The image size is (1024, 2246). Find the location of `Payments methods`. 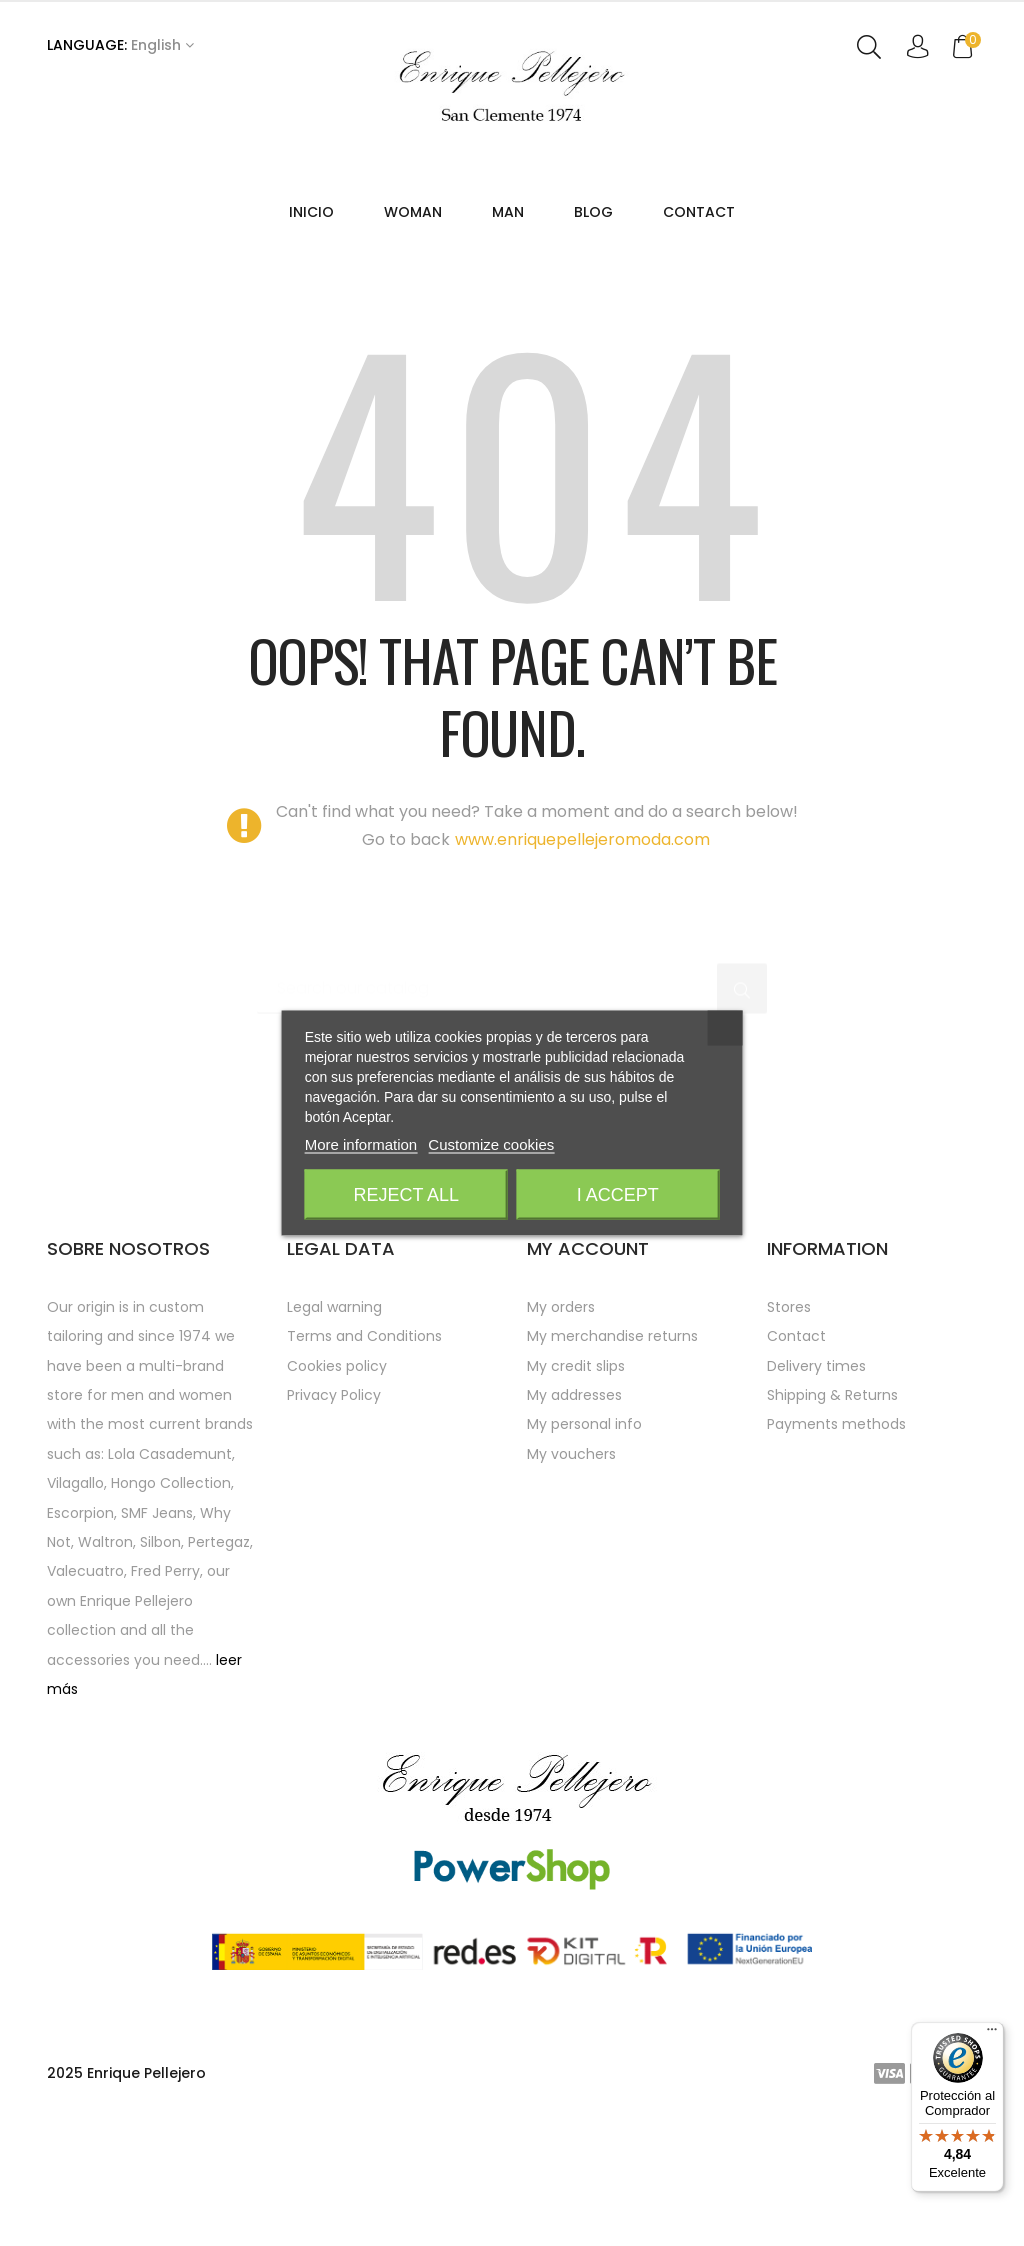

Payments methods is located at coordinates (836, 1569).